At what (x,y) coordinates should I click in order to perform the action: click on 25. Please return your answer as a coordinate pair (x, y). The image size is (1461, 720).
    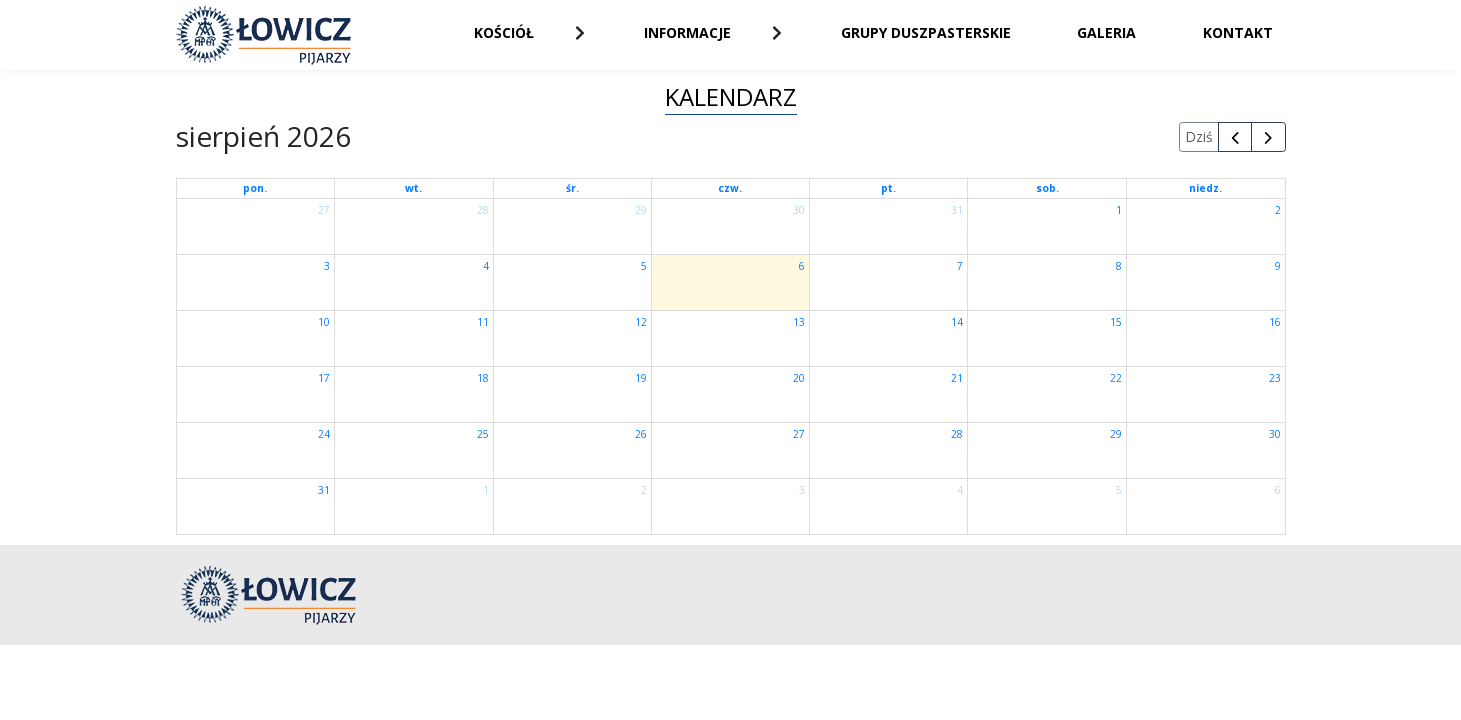
    Looking at the image, I should click on (483, 434).